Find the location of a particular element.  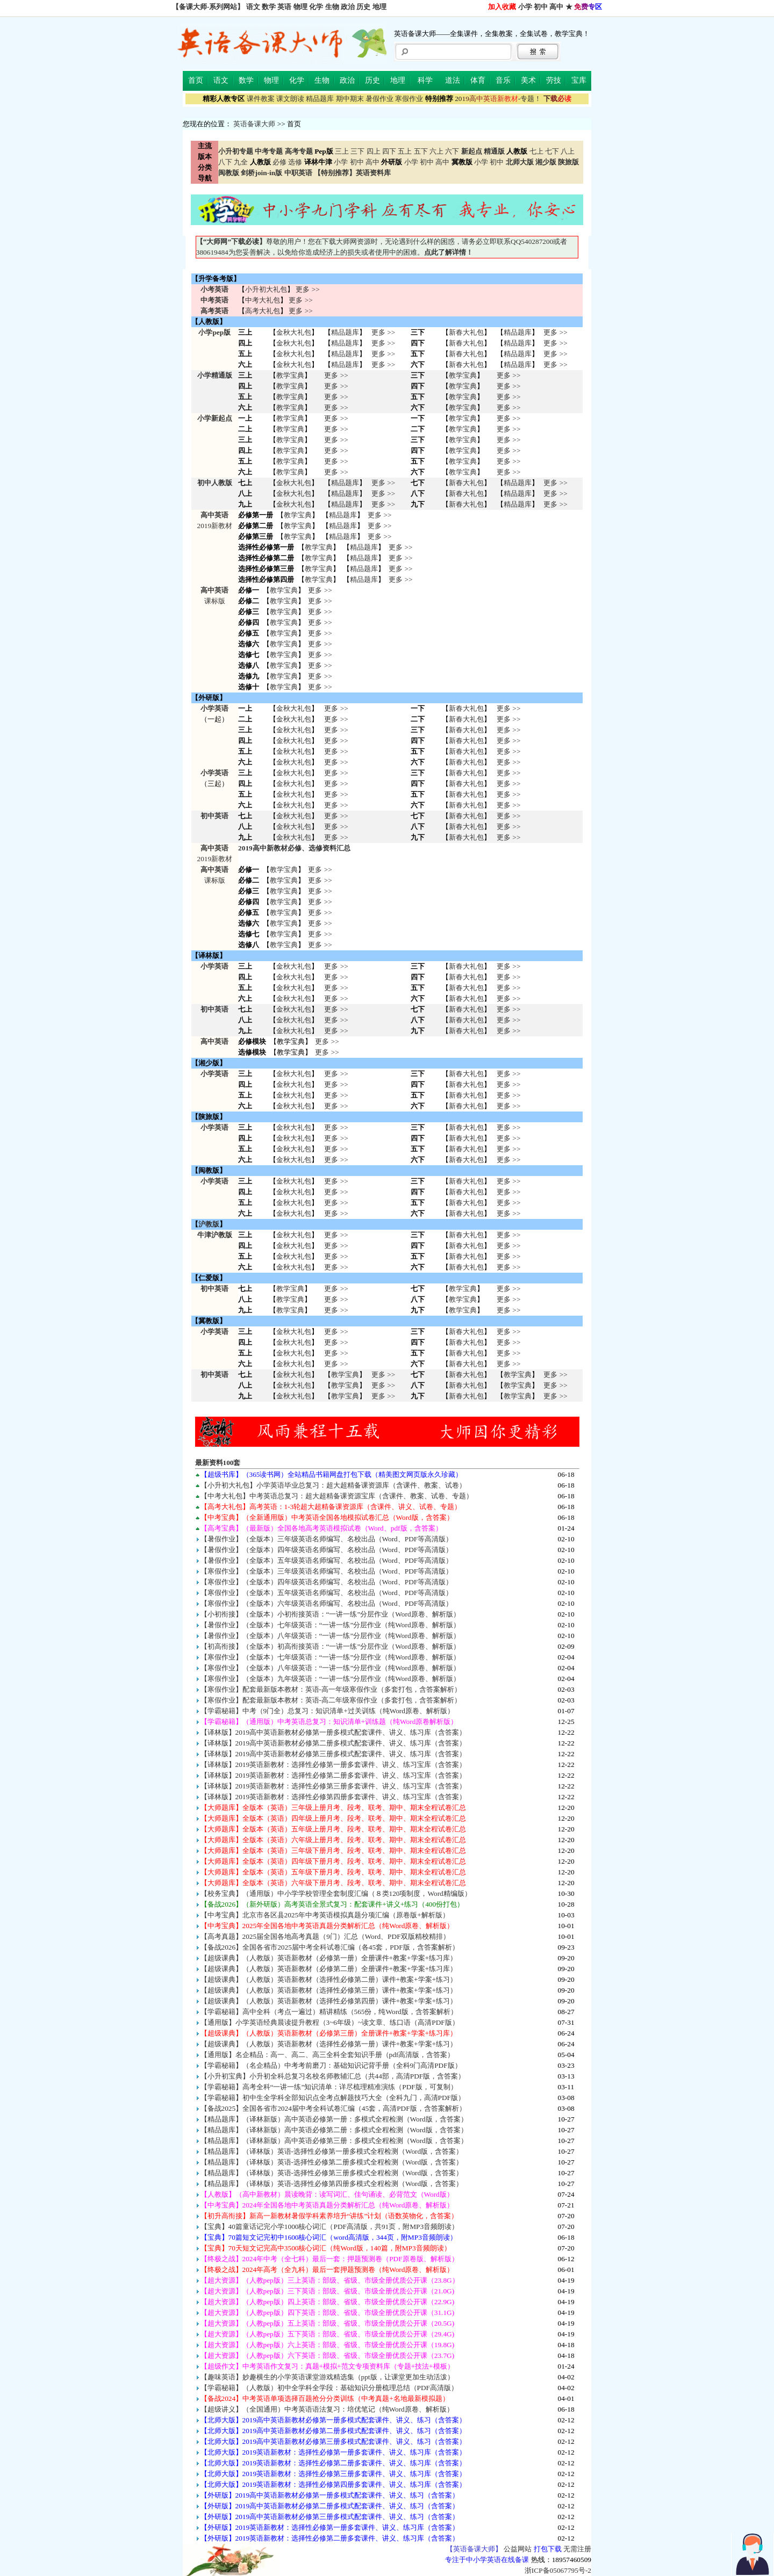

语文 is located at coordinates (253, 7).